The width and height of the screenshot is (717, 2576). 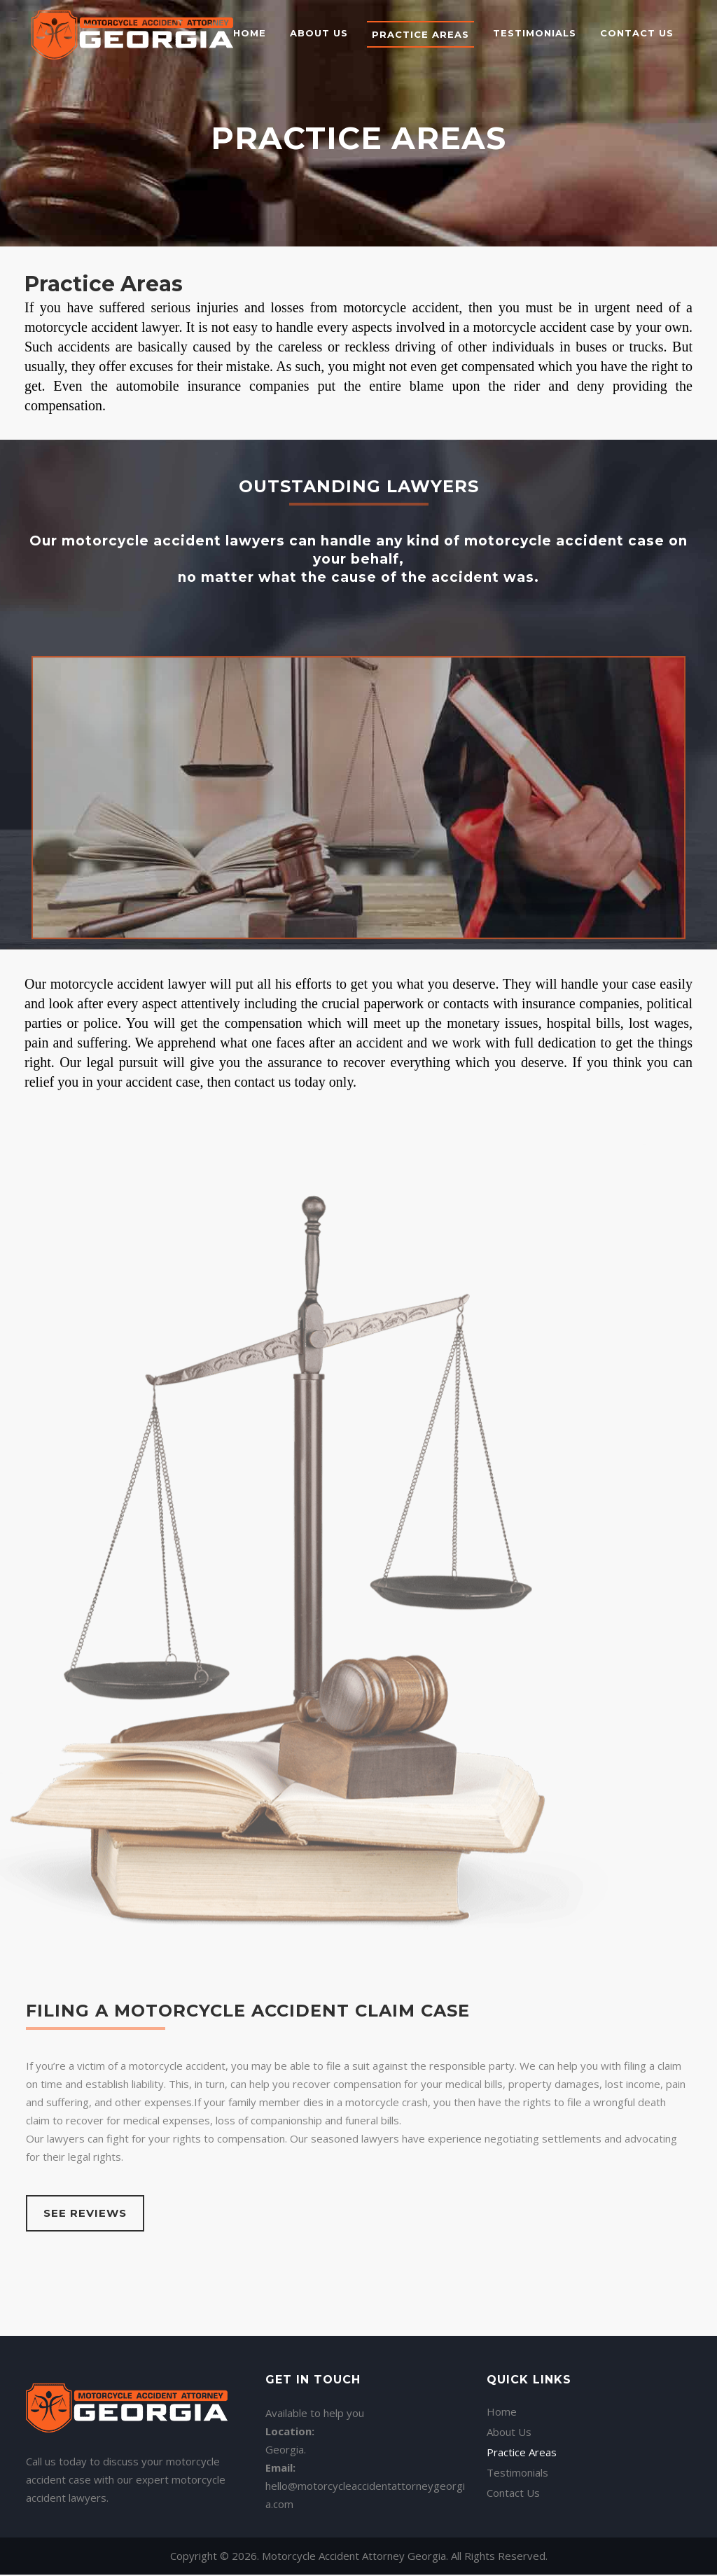 I want to click on See Reviews, so click(x=85, y=2213).